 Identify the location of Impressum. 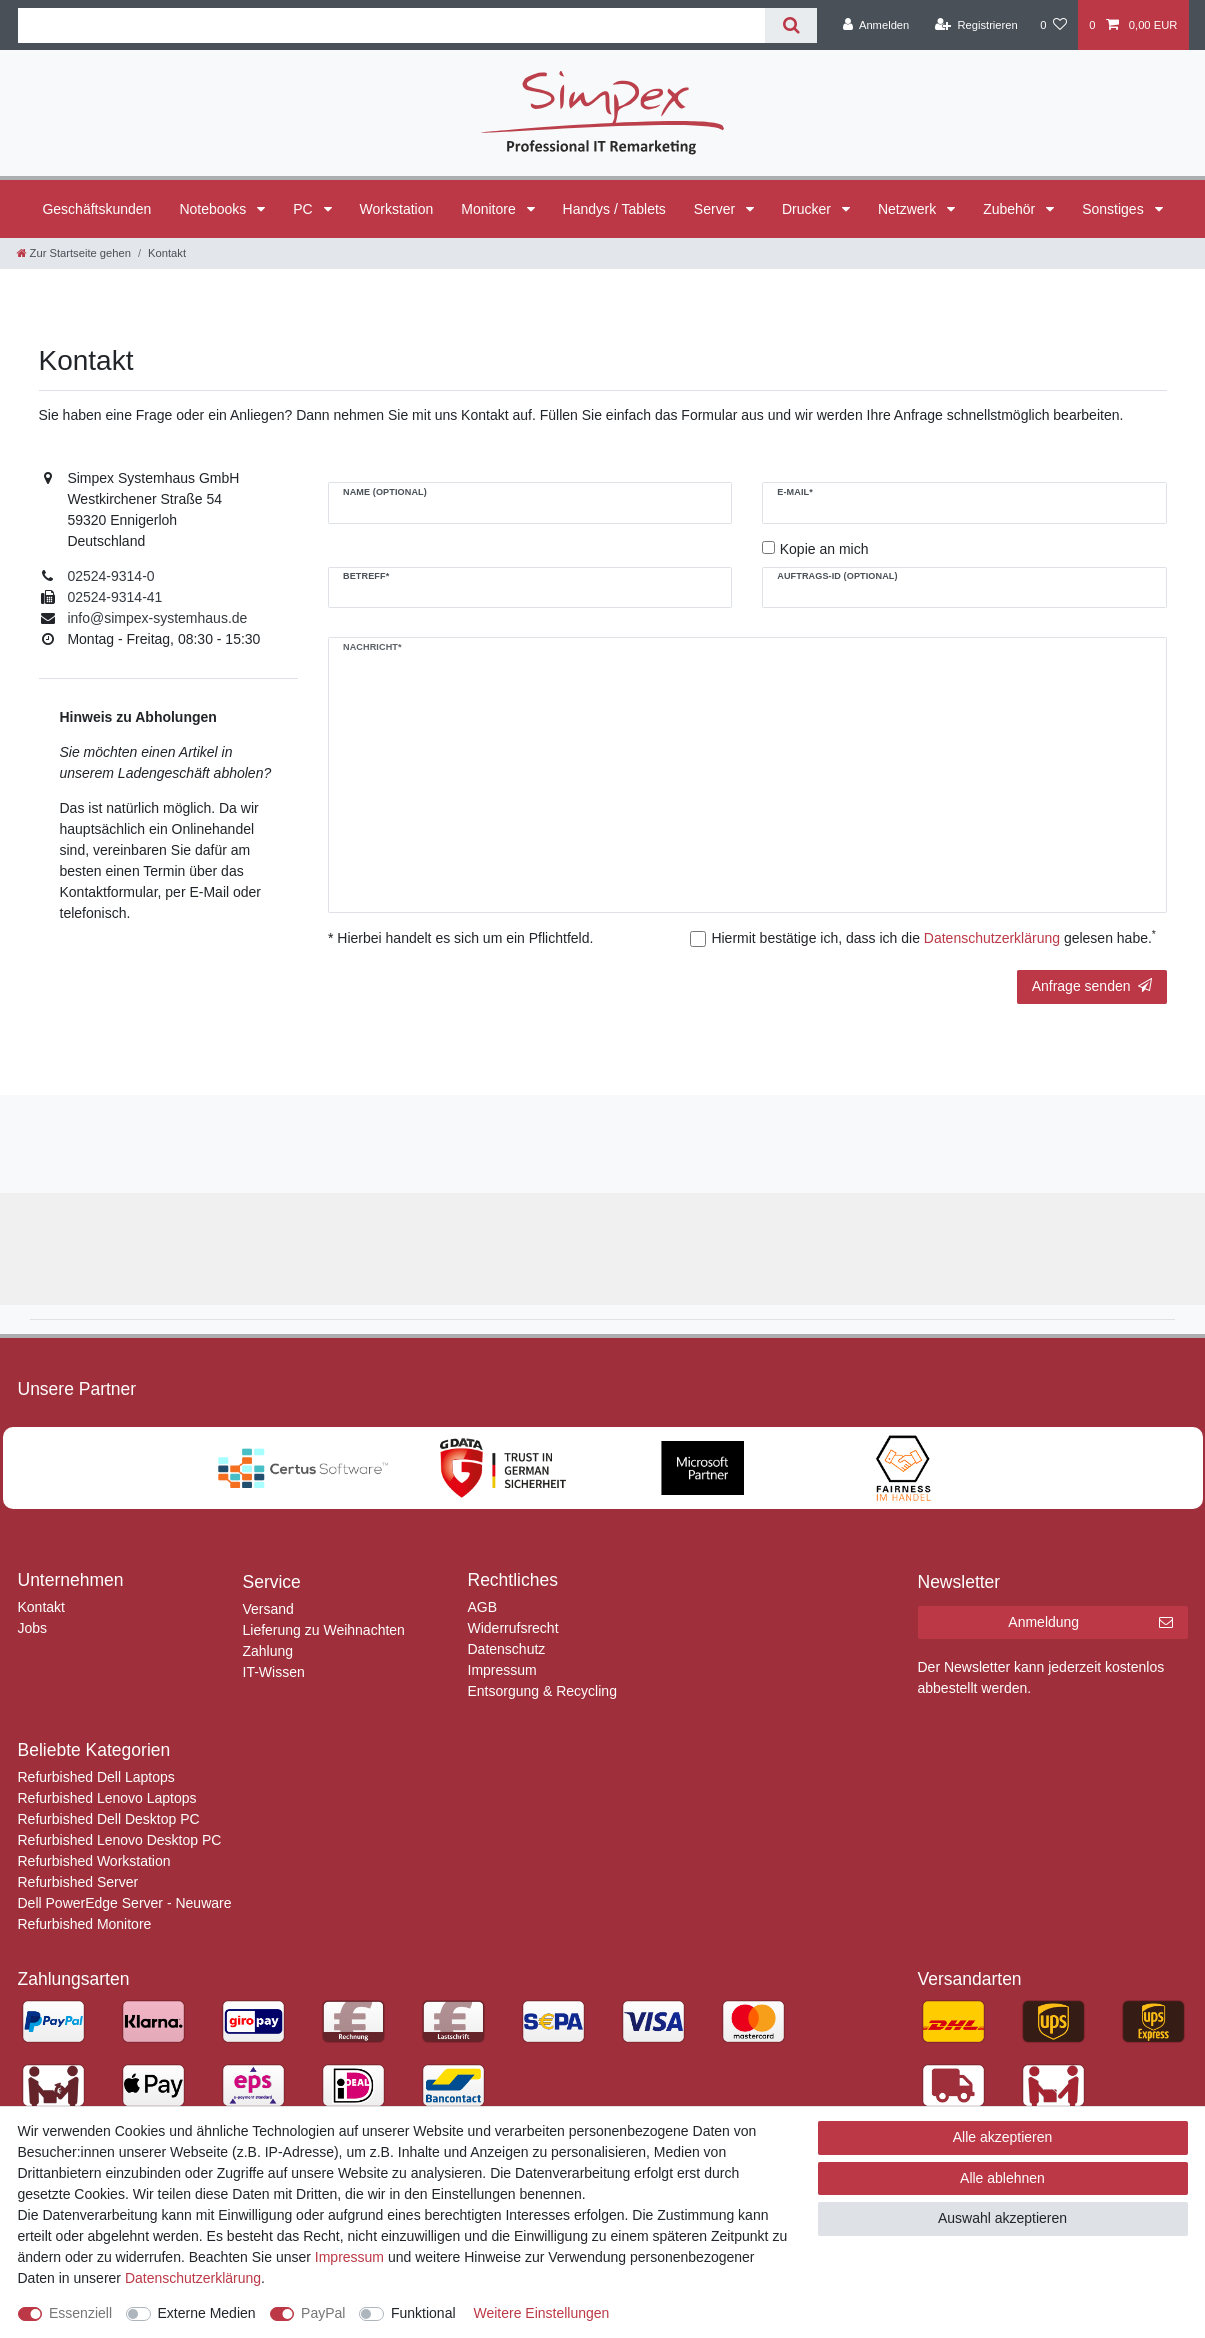
(502, 1670).